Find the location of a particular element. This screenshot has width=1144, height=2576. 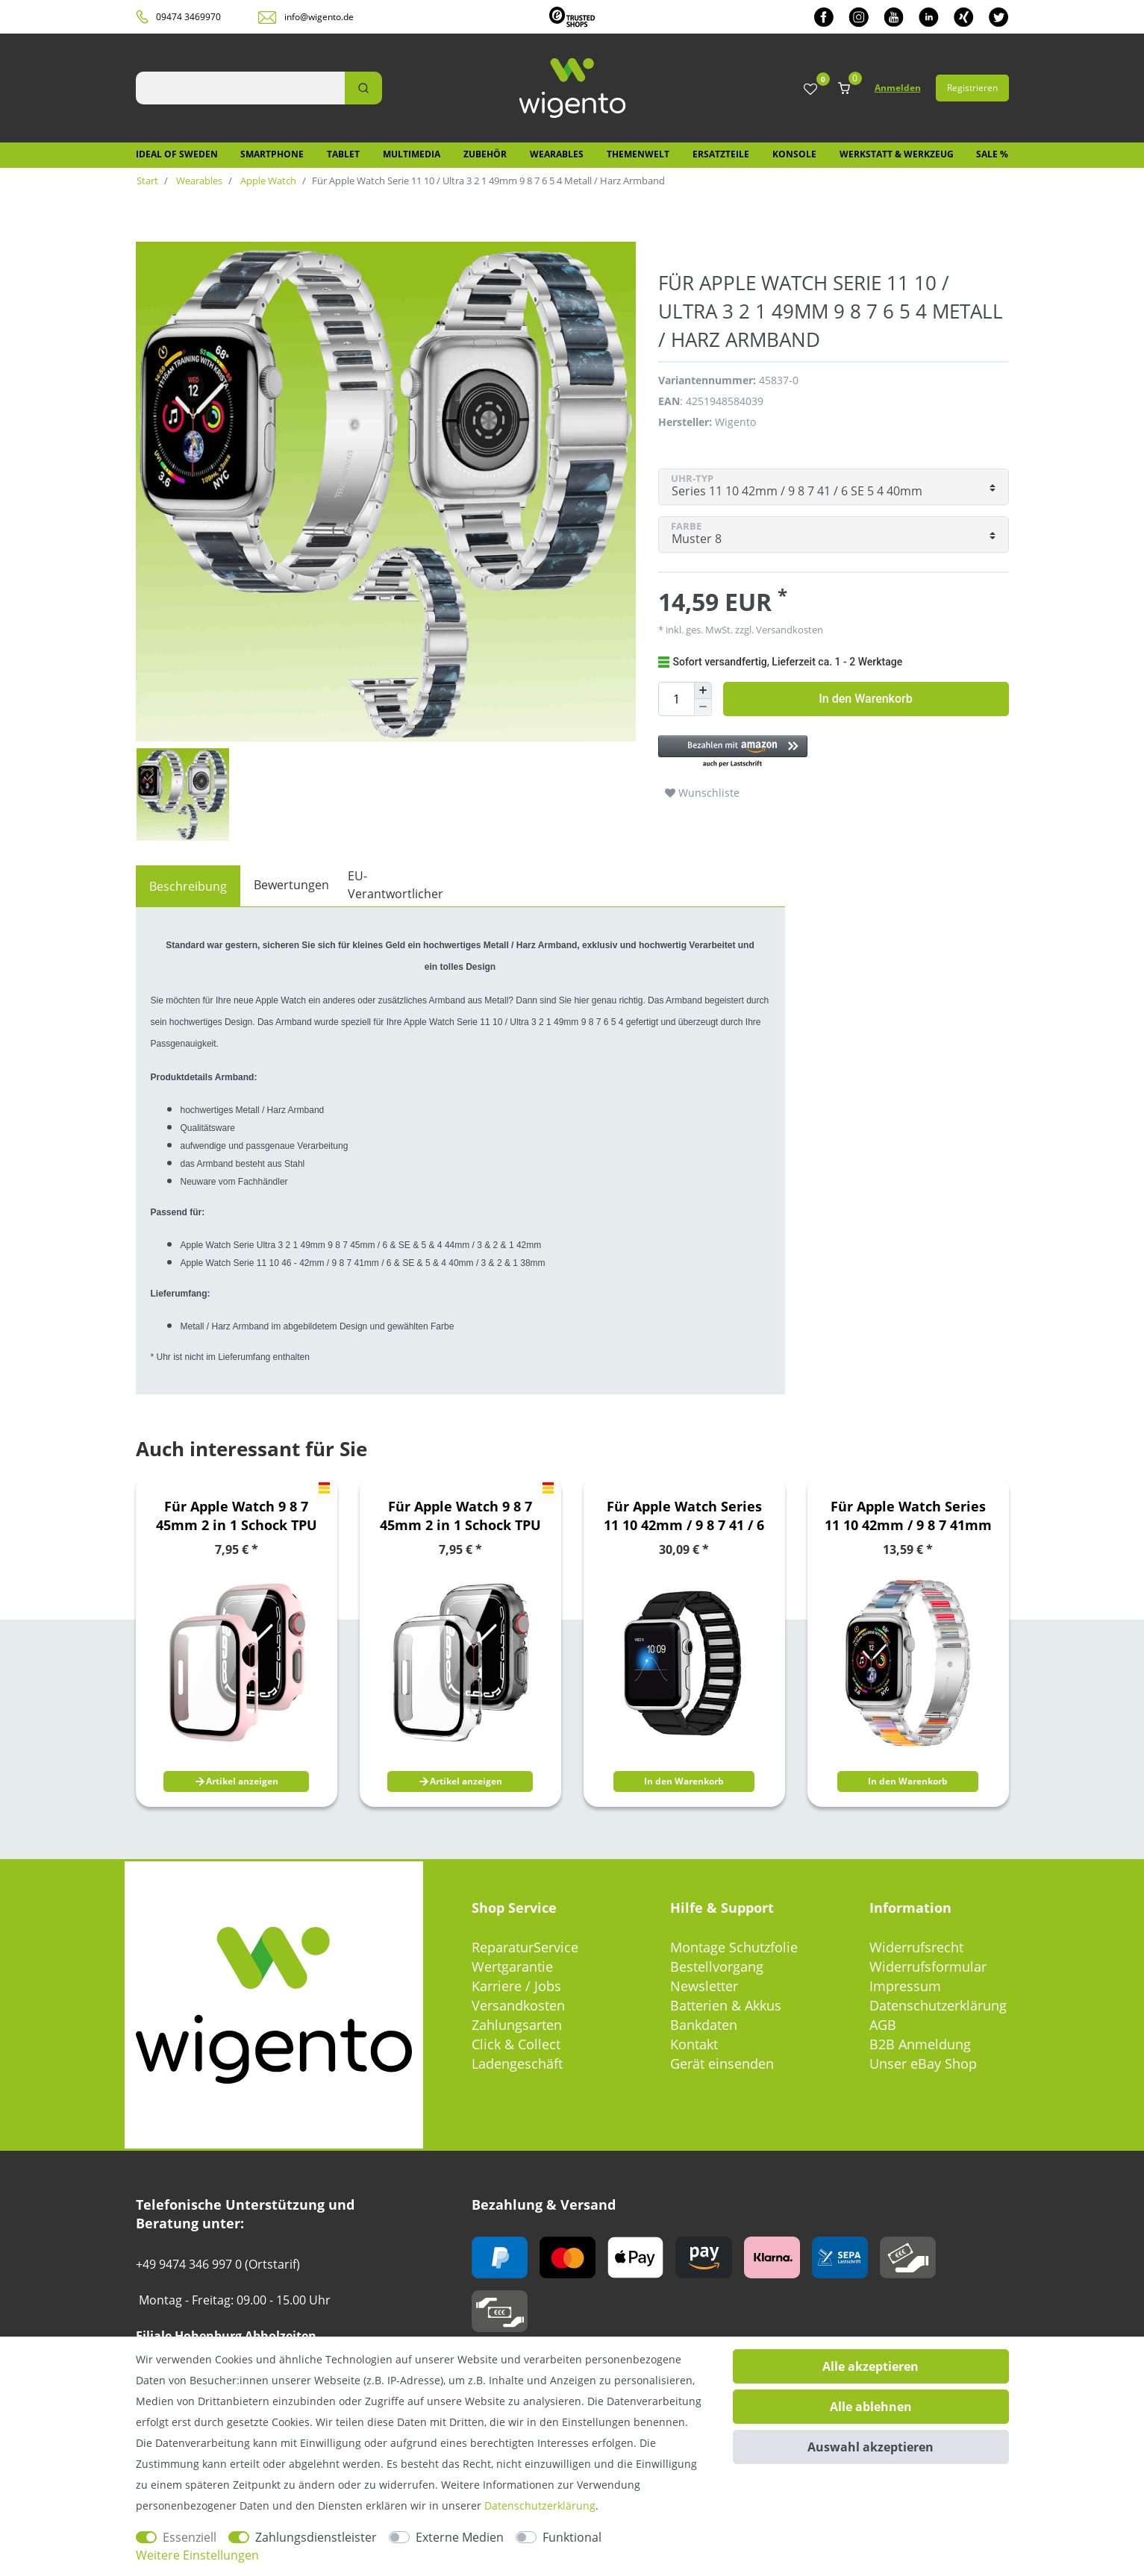

Multimedia is located at coordinates (411, 154).